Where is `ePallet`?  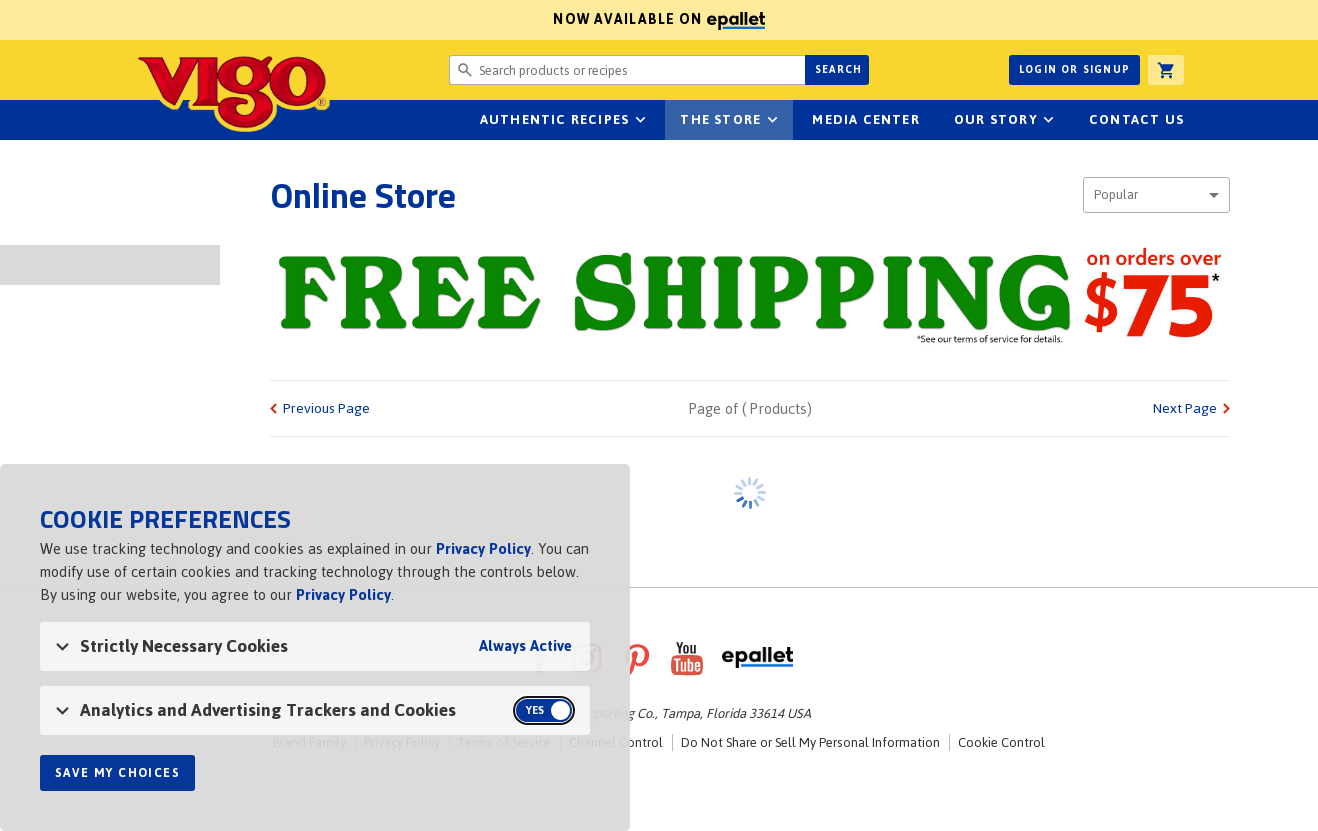
ePallet is located at coordinates (757, 658).